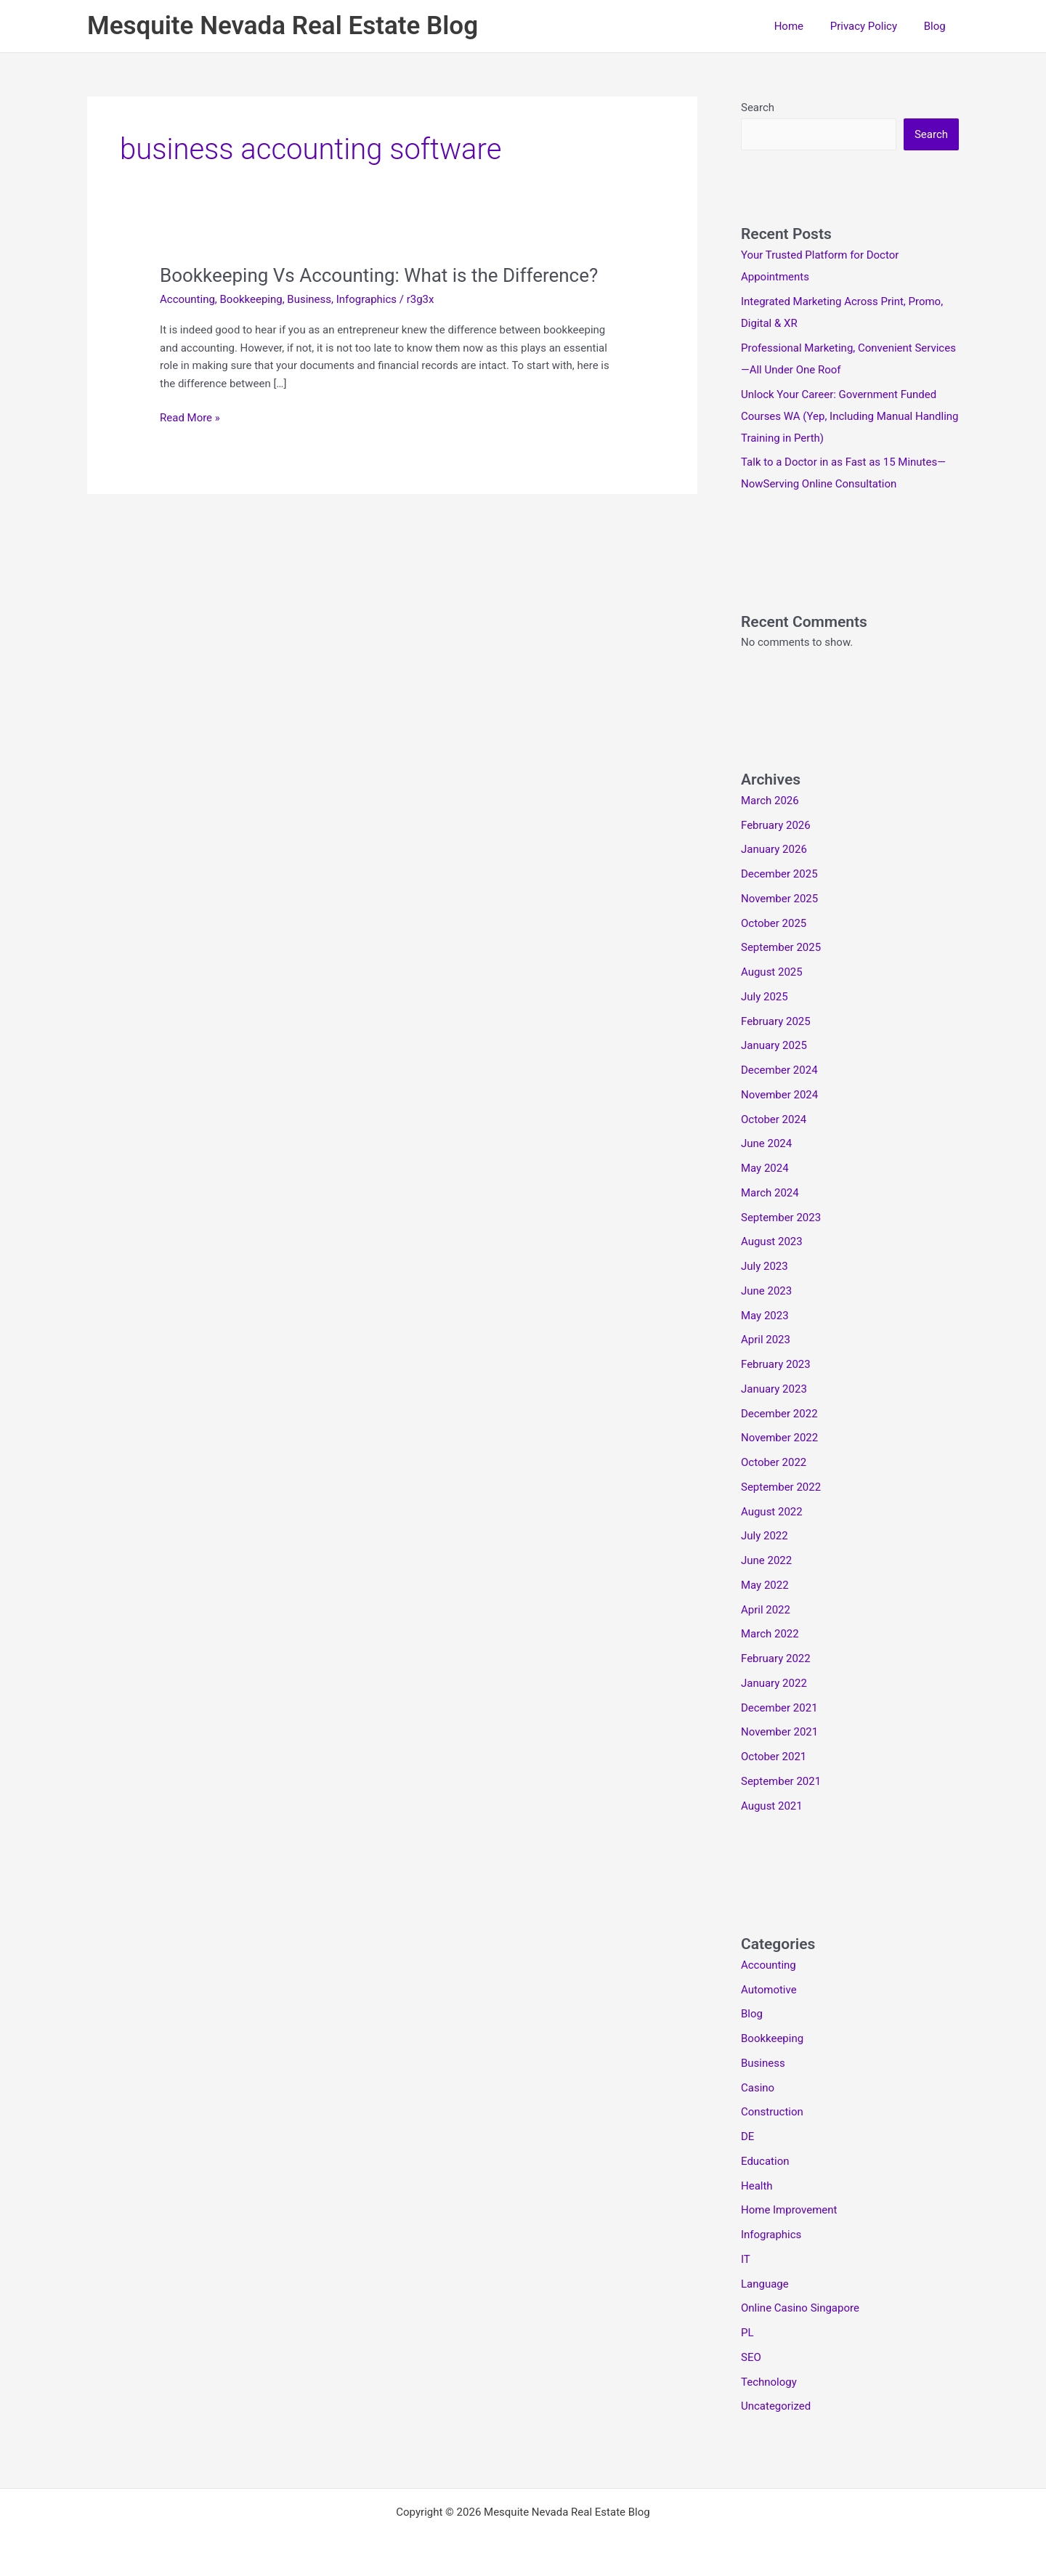 This screenshot has height=2576, width=1046. What do you see at coordinates (765, 1339) in the screenshot?
I see `April 2023` at bounding box center [765, 1339].